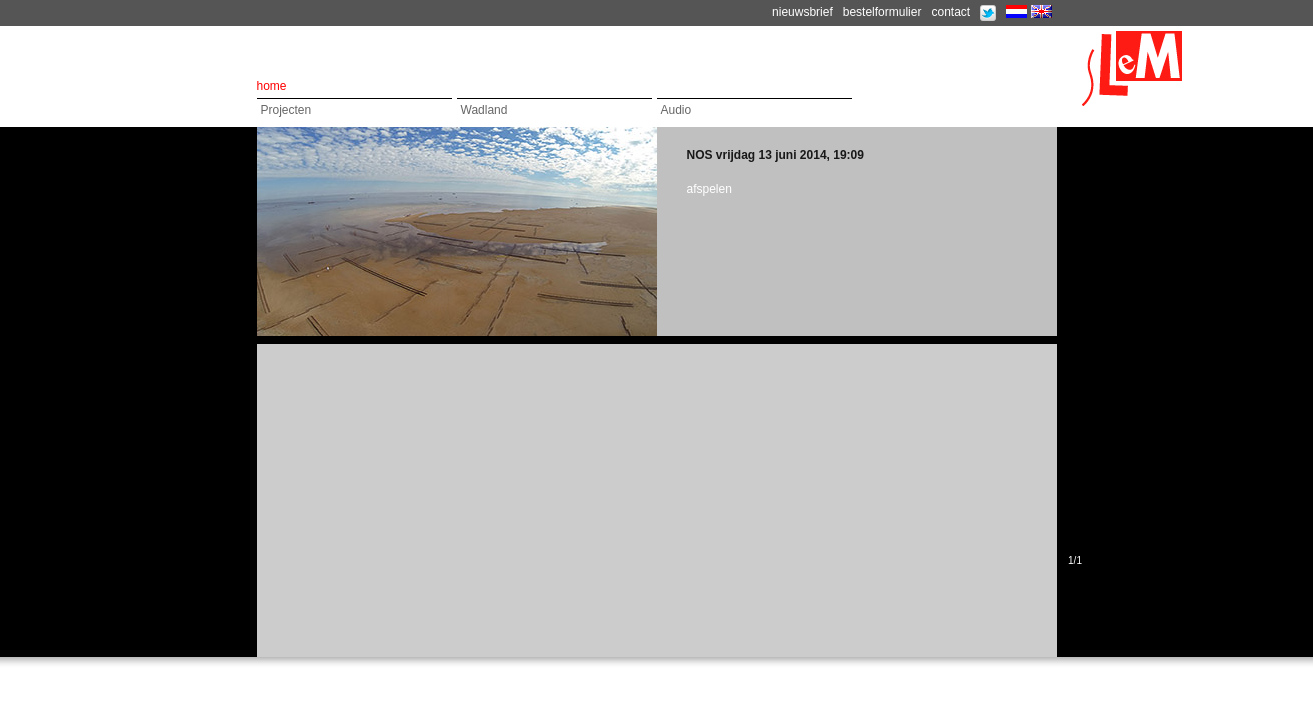  Describe the element at coordinates (802, 12) in the screenshot. I see `nieuwsbrief` at that location.